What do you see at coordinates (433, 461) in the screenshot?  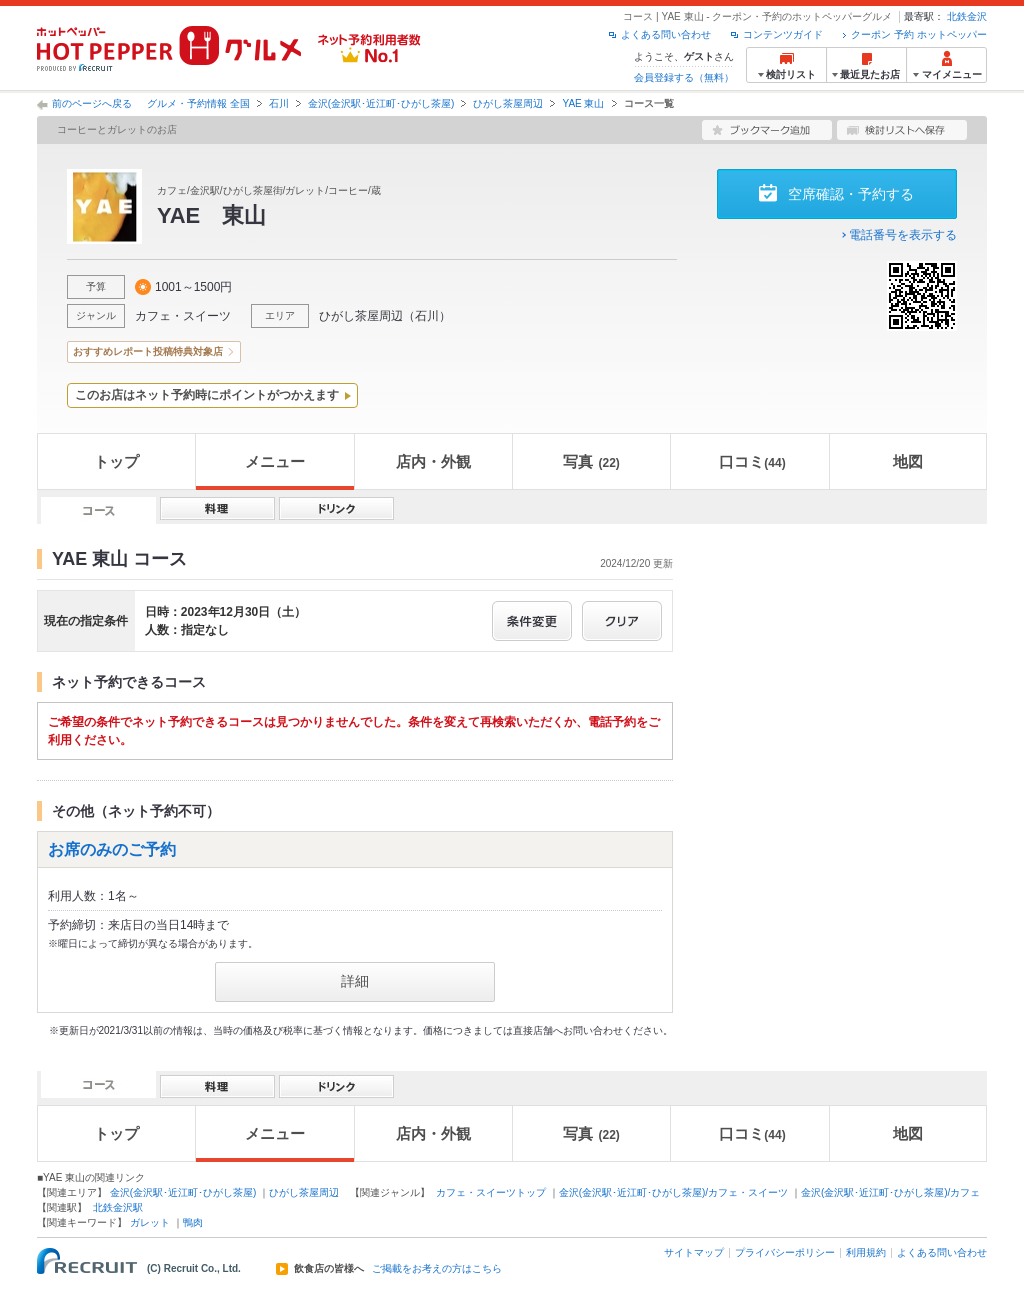 I see `店内・外観` at bounding box center [433, 461].